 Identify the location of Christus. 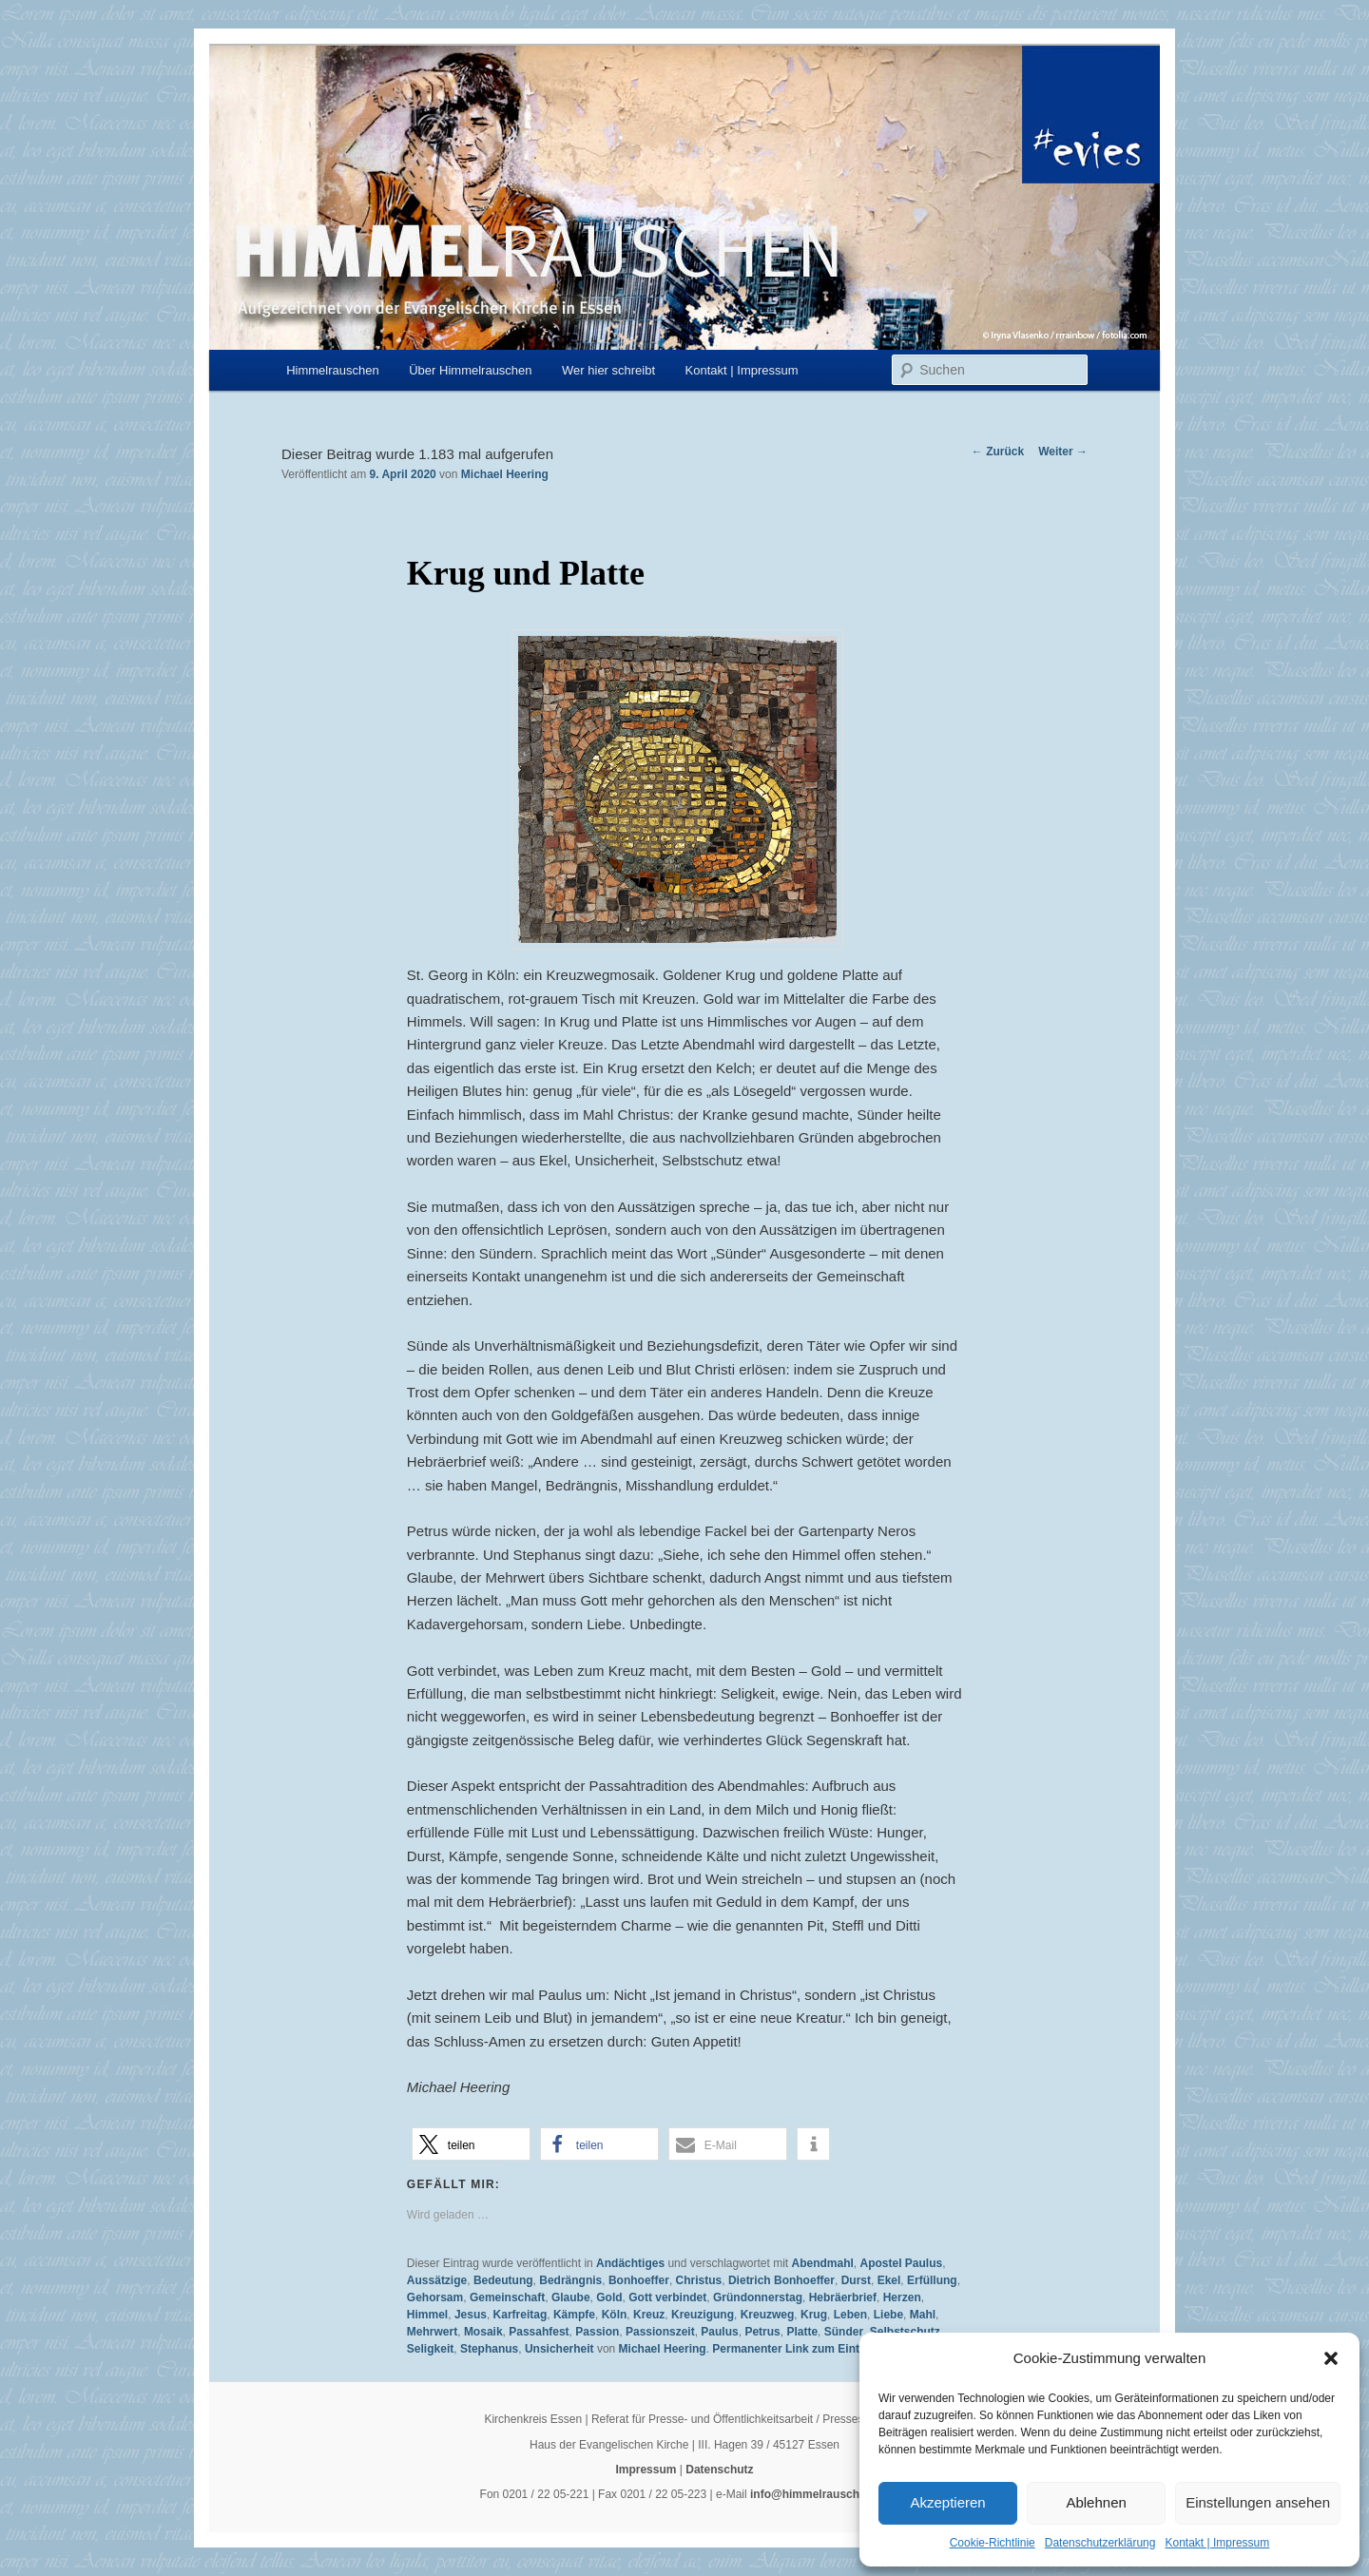
(699, 2280).